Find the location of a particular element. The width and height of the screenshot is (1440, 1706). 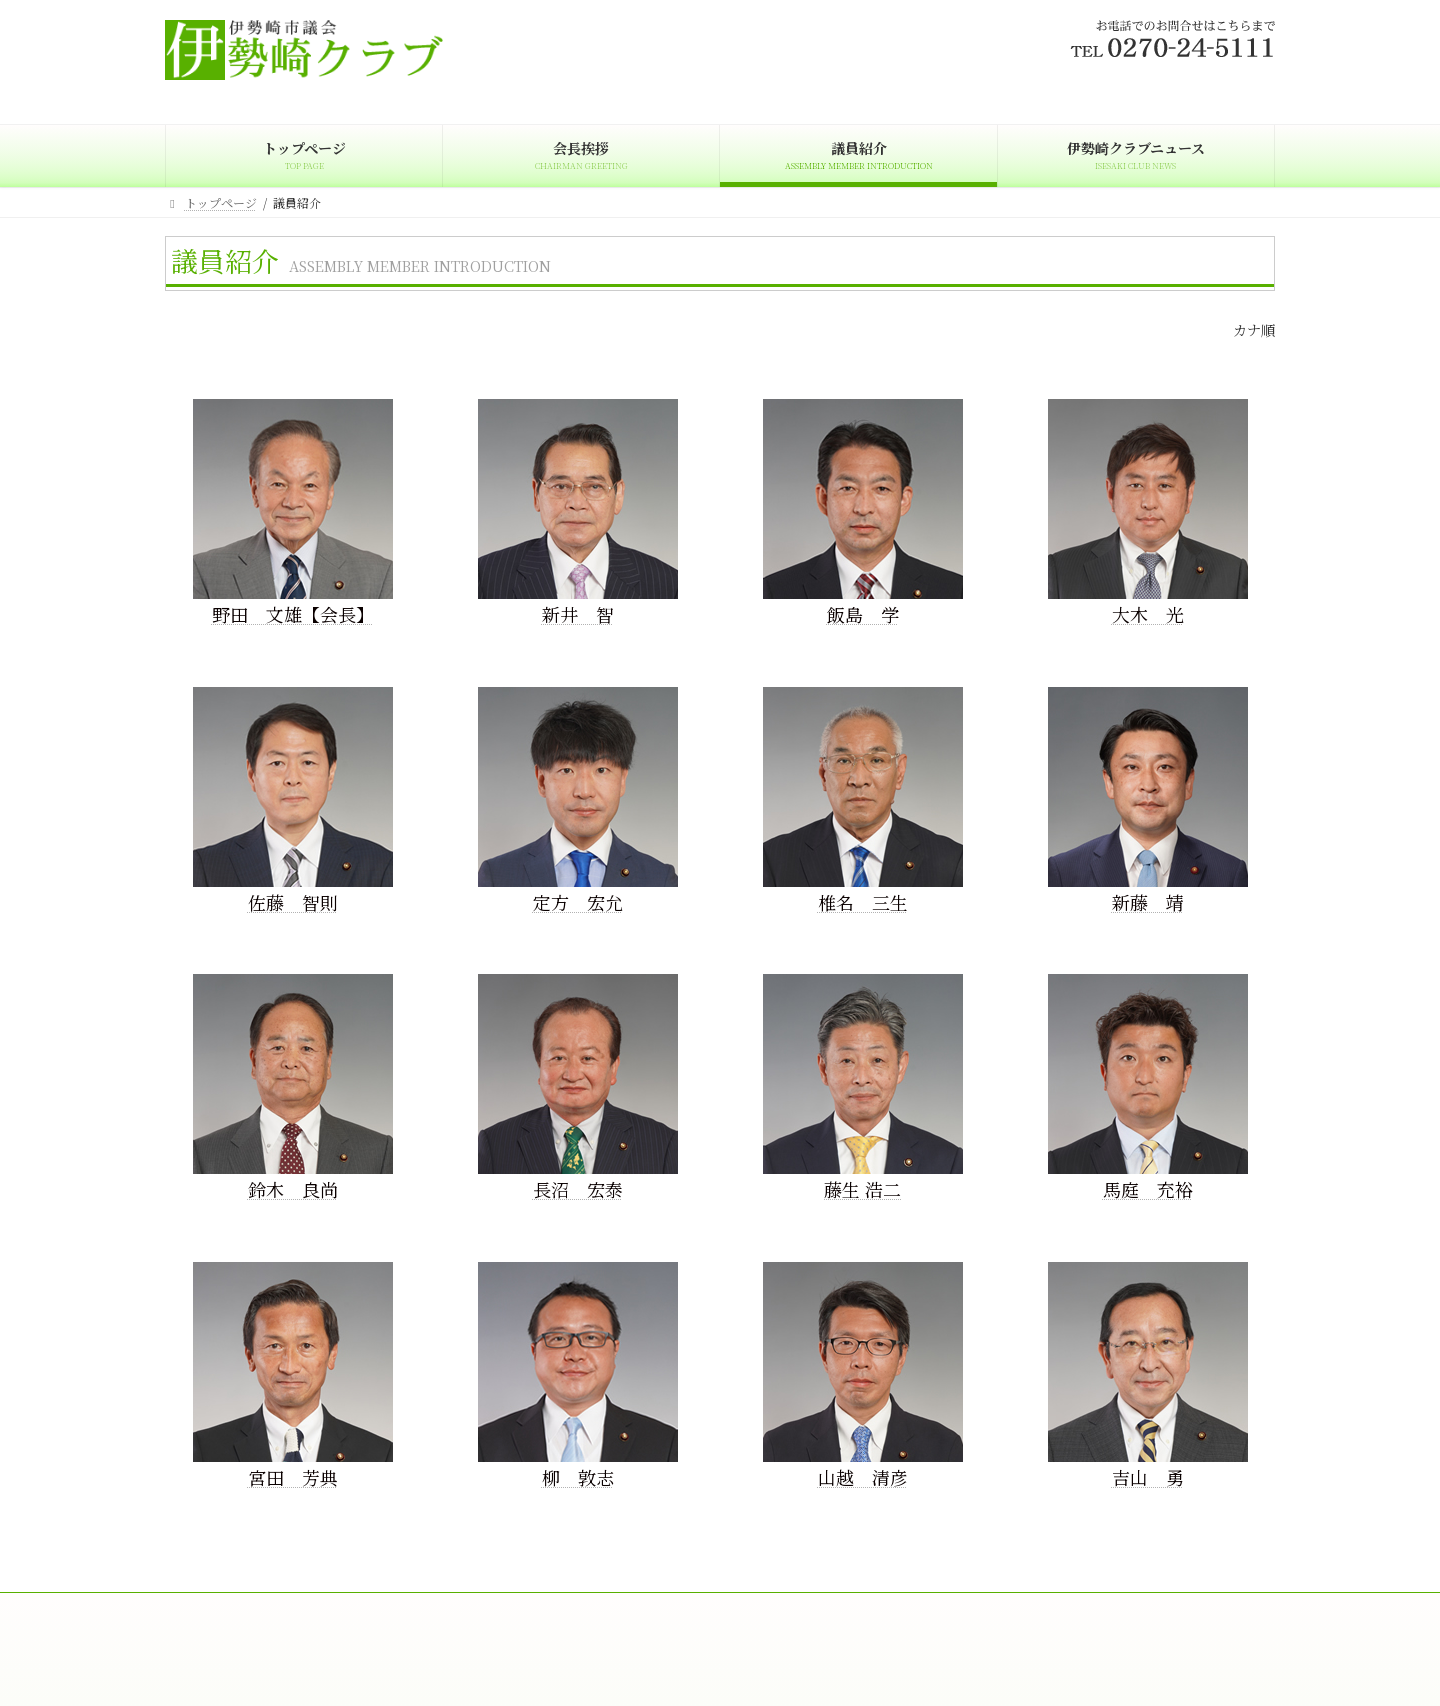

長沼 宏泰 is located at coordinates (578, 1189).